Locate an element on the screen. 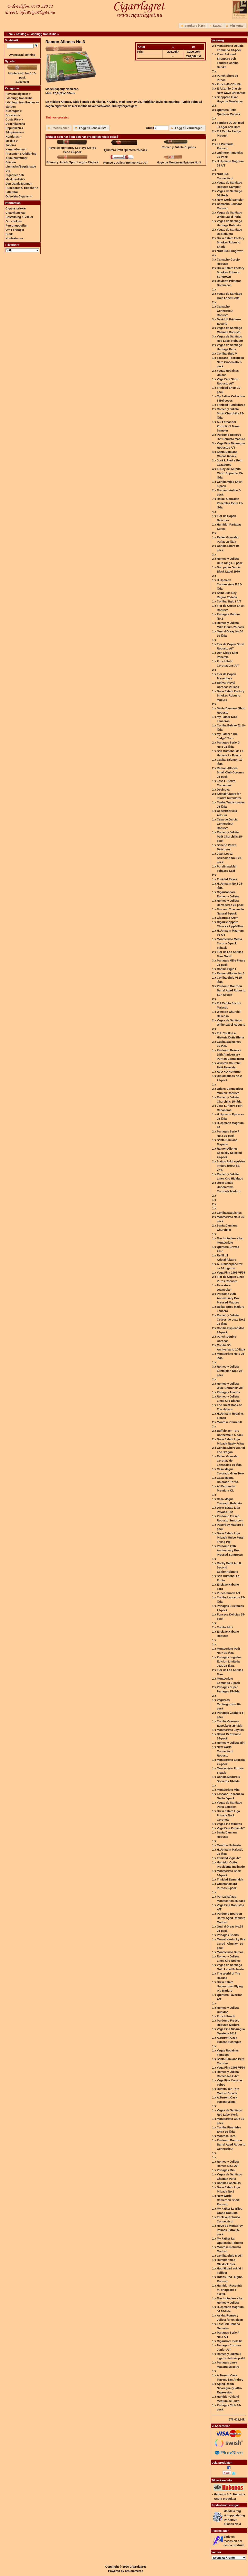 The width and height of the screenshot is (248, 2576). Perdomo 20th Anniversary Box Pressed Maduro is located at coordinates (228, 1298).